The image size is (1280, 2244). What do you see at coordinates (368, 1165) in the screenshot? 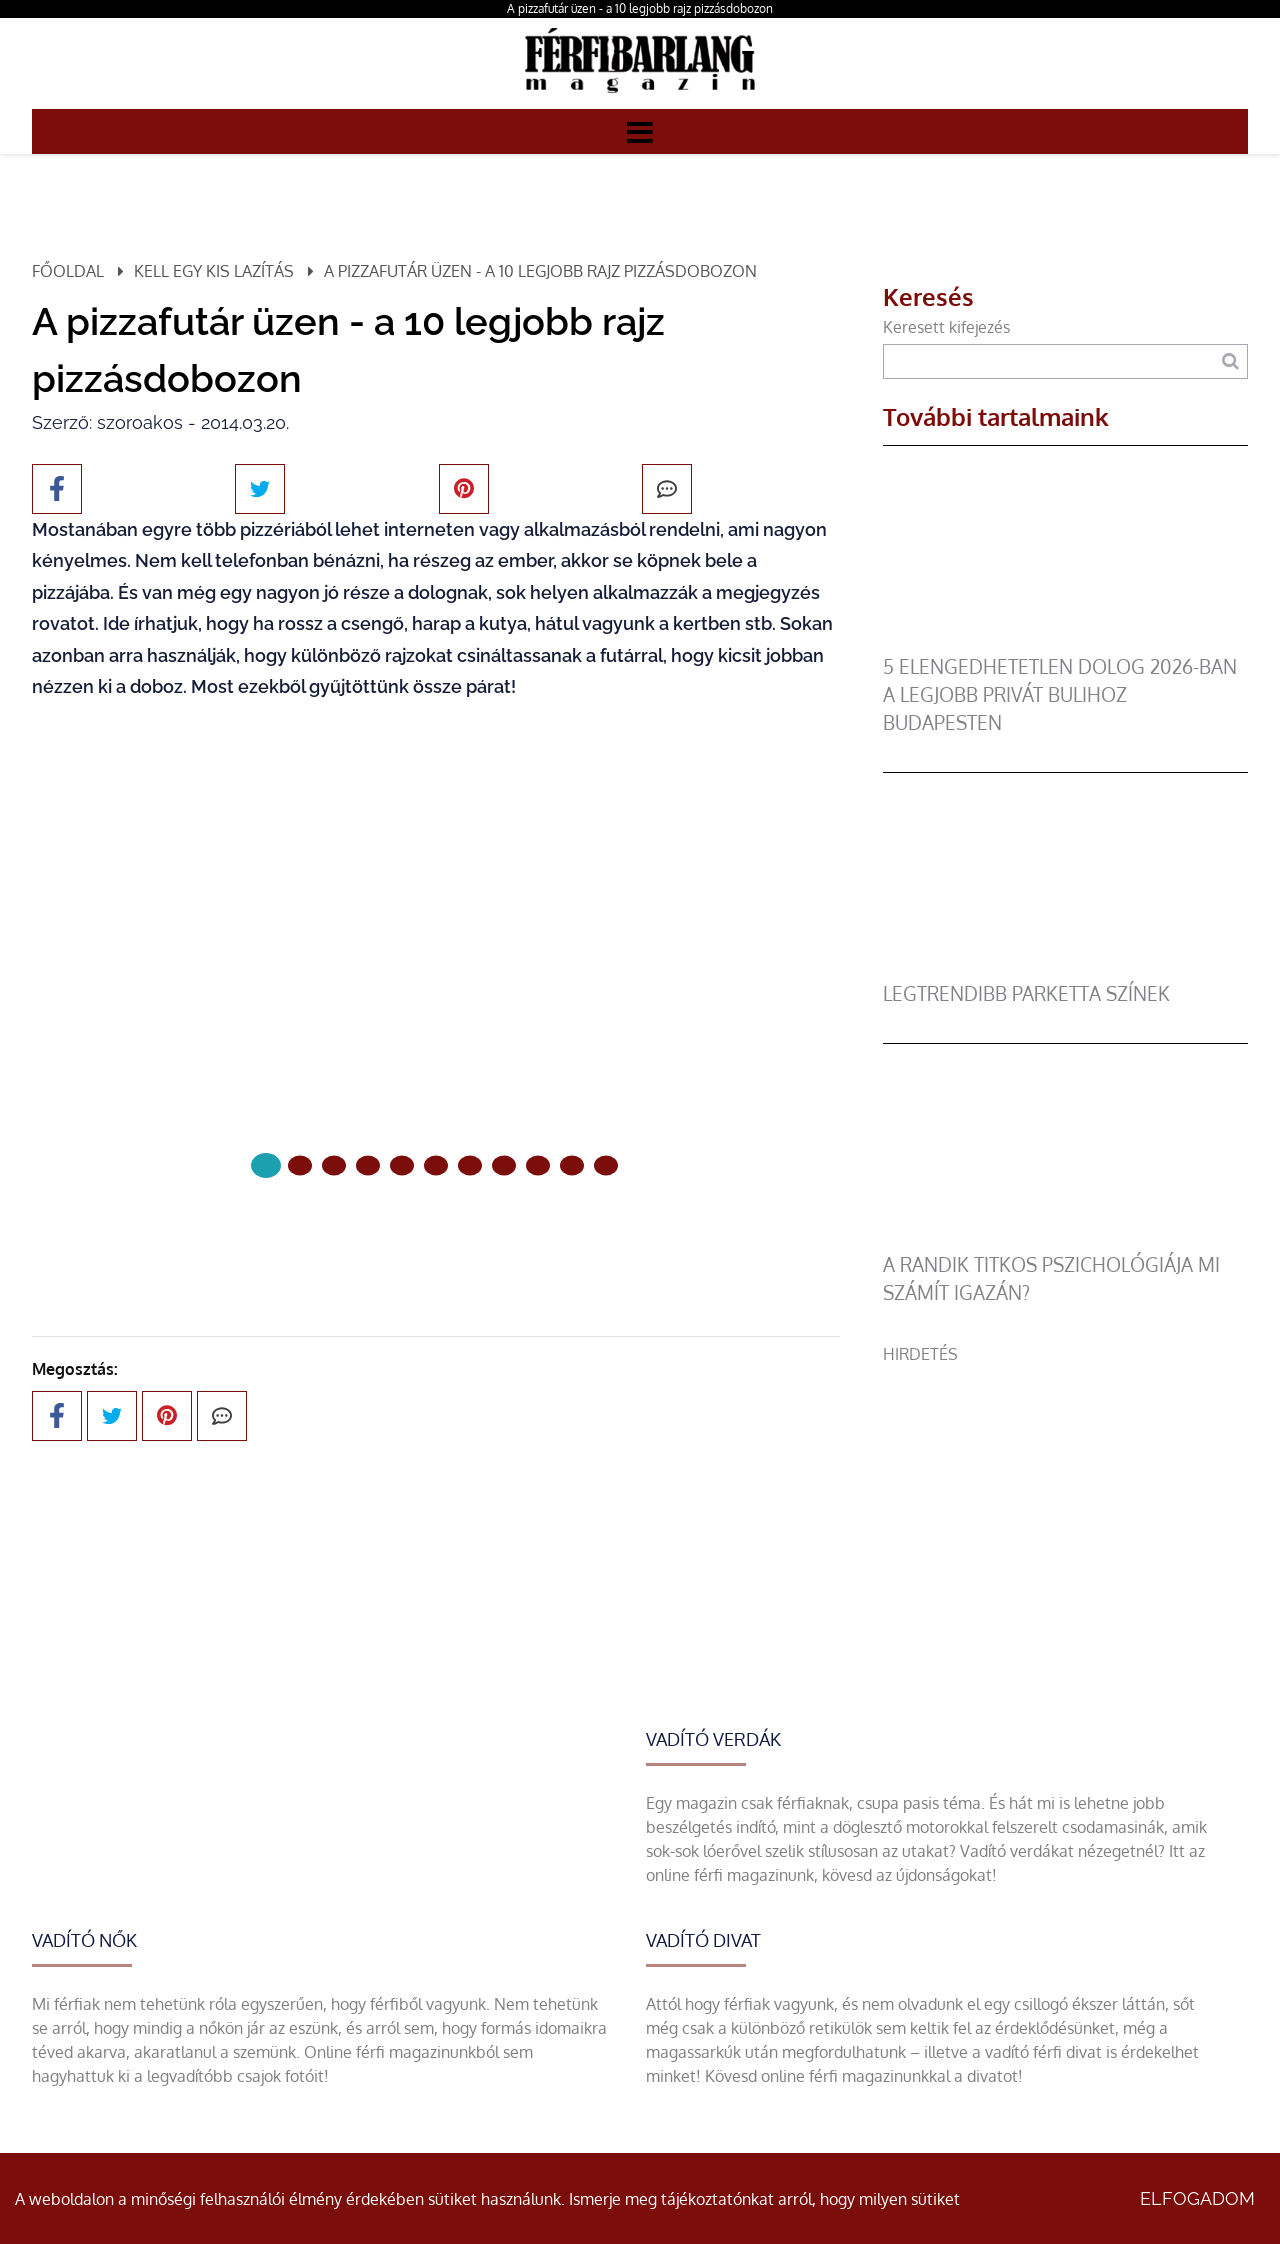
I see `[3 Oldal]` at bounding box center [368, 1165].